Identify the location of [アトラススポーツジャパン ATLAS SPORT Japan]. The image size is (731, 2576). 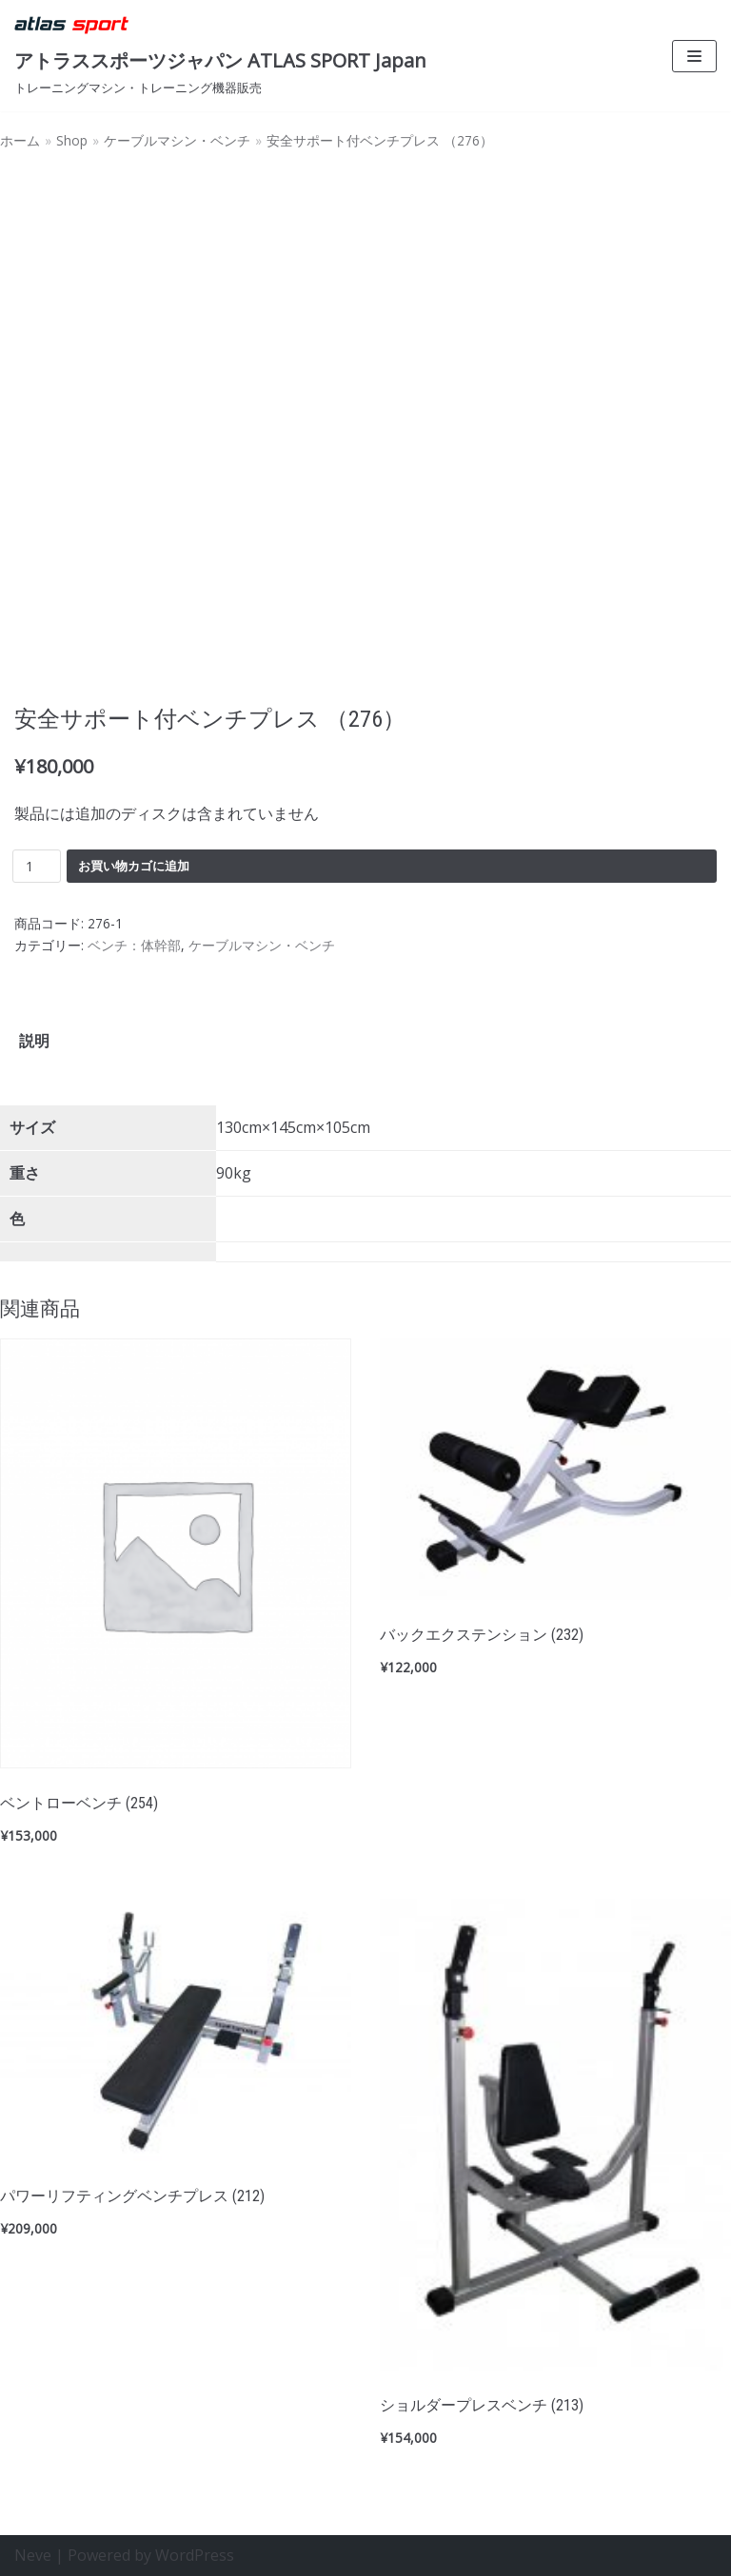
(220, 55).